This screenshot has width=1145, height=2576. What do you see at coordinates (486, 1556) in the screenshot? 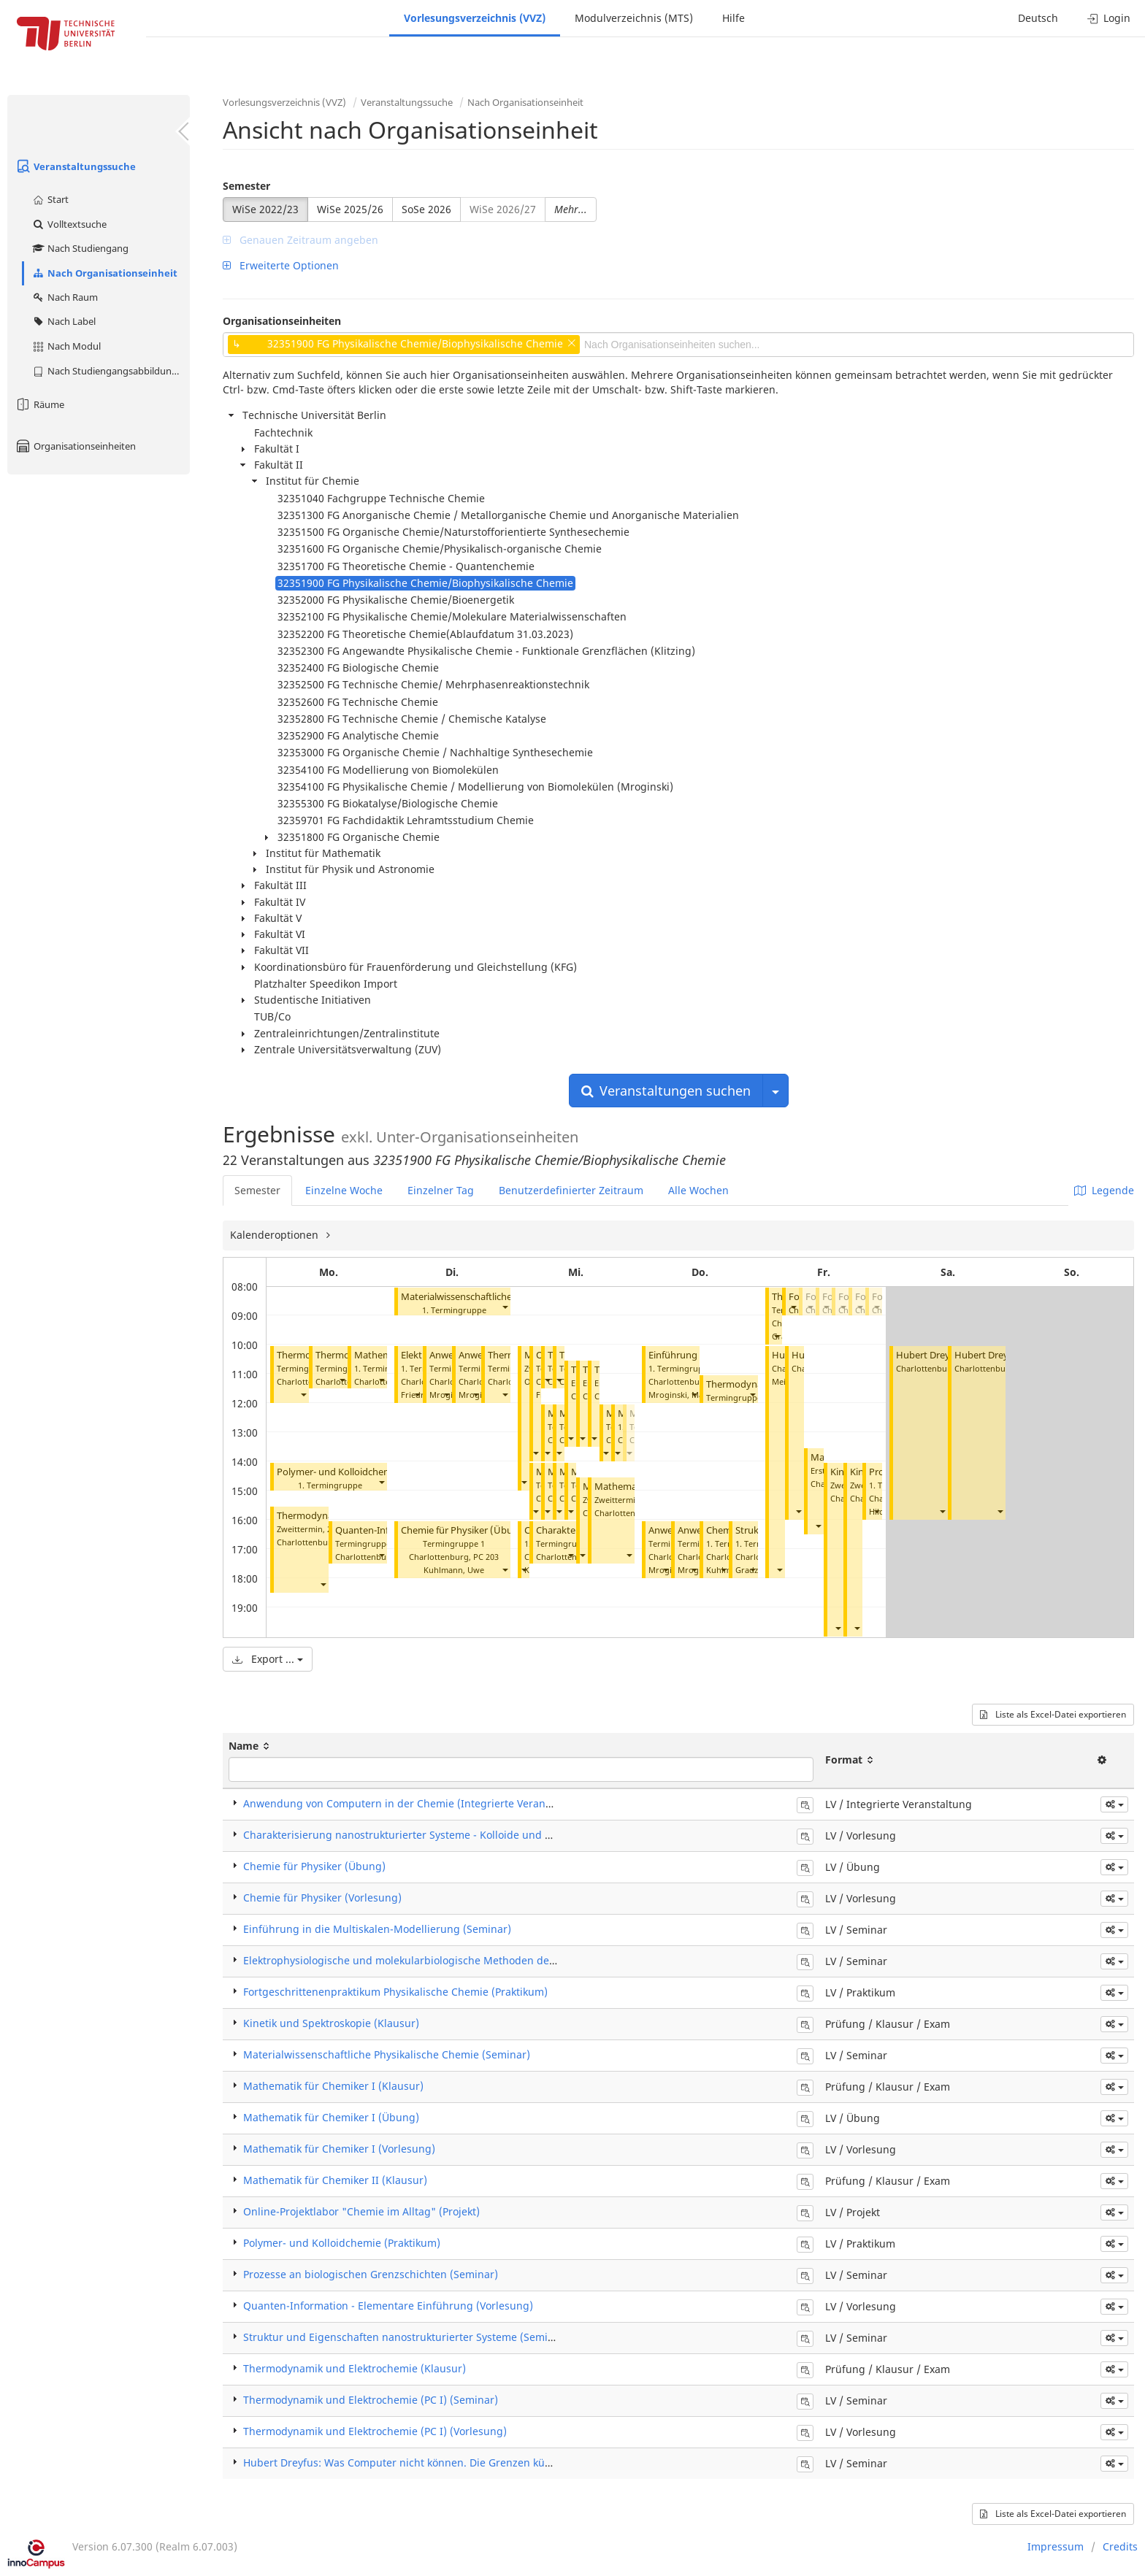
I see `PC 203` at bounding box center [486, 1556].